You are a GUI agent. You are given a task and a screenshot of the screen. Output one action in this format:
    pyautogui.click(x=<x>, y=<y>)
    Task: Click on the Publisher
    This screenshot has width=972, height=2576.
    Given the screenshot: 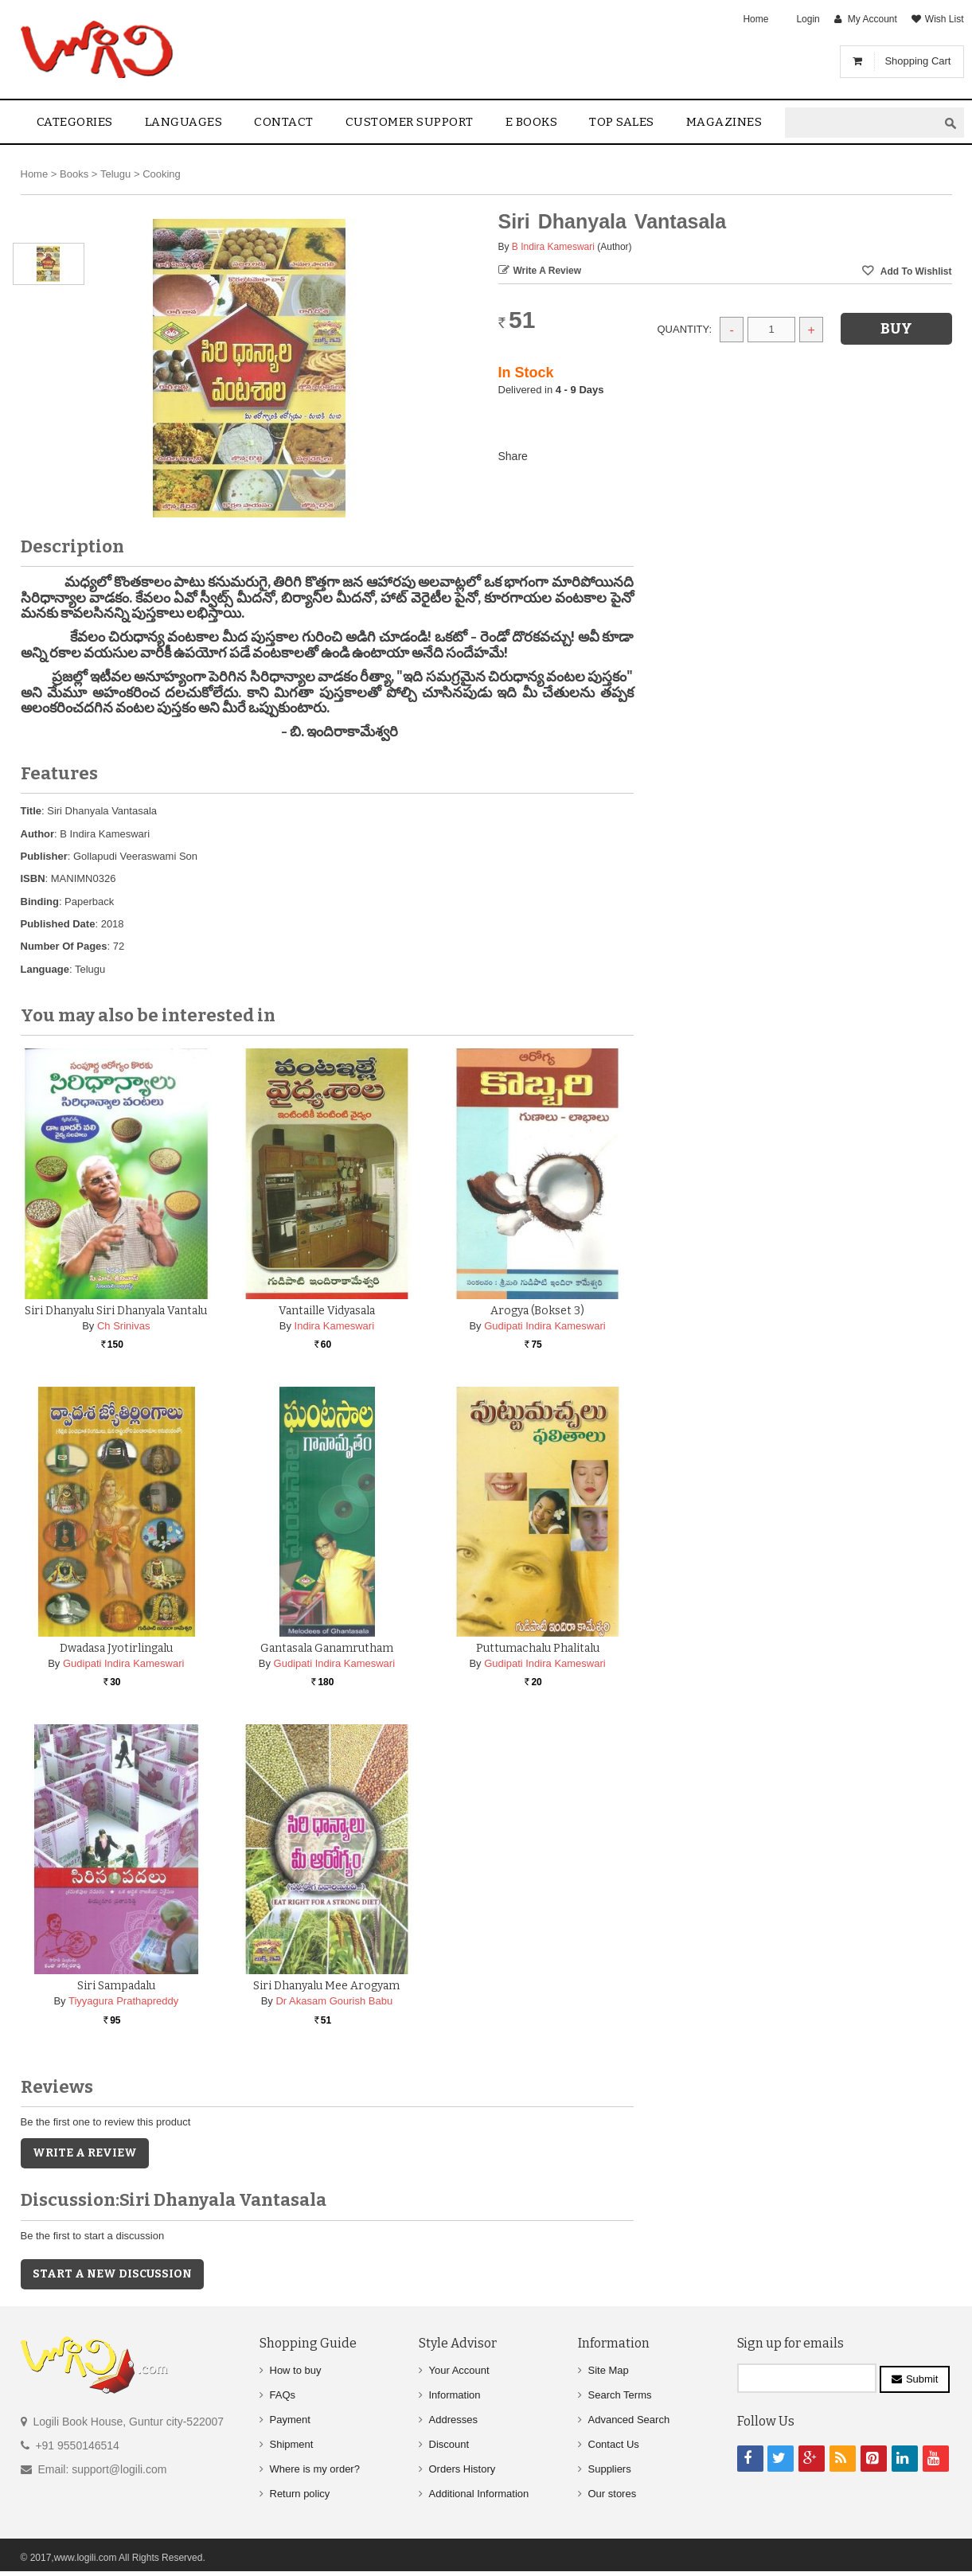 What is the action you would take?
    pyautogui.click(x=44, y=856)
    